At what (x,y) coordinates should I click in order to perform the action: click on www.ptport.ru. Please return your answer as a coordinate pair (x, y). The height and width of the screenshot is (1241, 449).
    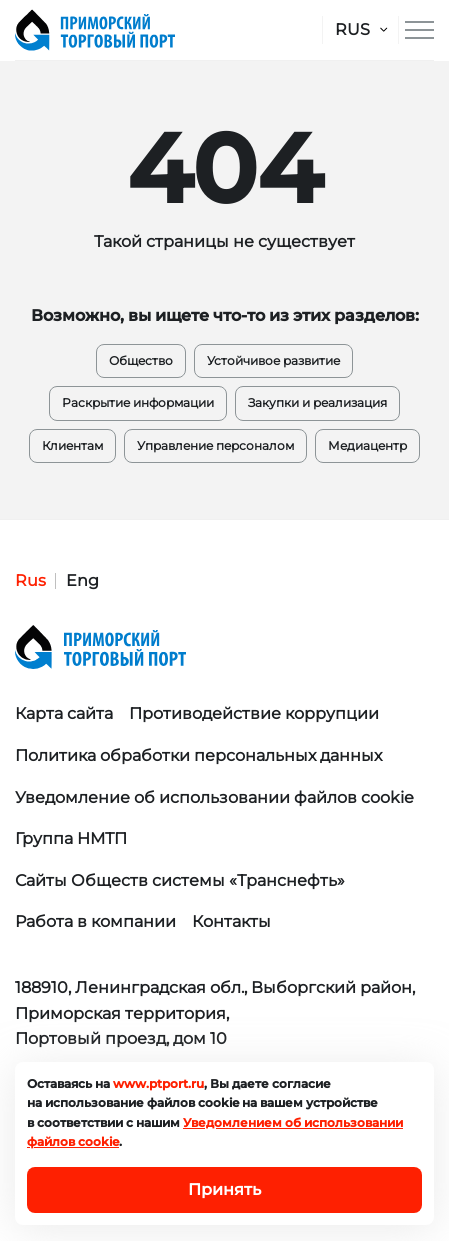
    Looking at the image, I should click on (158, 1083).